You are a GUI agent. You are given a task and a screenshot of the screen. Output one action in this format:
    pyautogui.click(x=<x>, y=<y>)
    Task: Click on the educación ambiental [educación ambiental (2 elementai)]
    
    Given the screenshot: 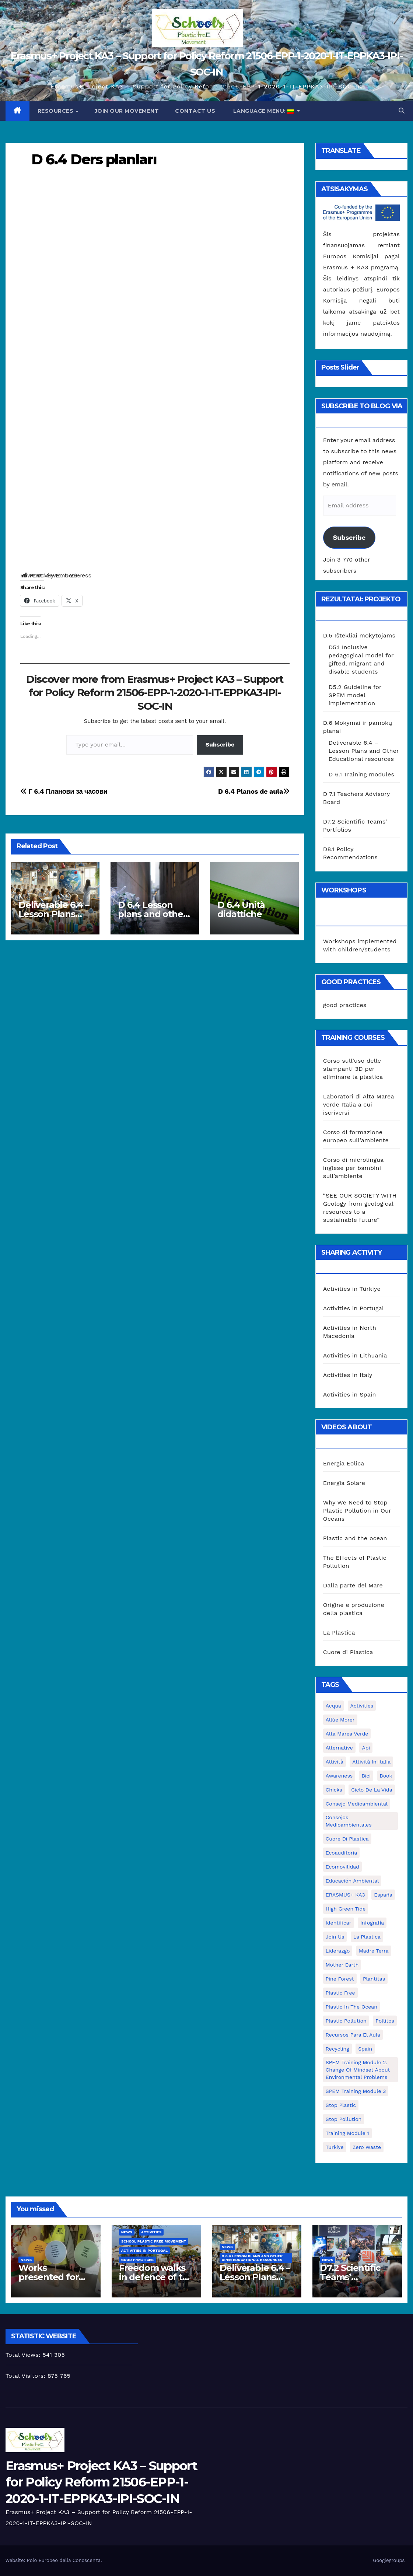 What is the action you would take?
    pyautogui.click(x=352, y=1881)
    